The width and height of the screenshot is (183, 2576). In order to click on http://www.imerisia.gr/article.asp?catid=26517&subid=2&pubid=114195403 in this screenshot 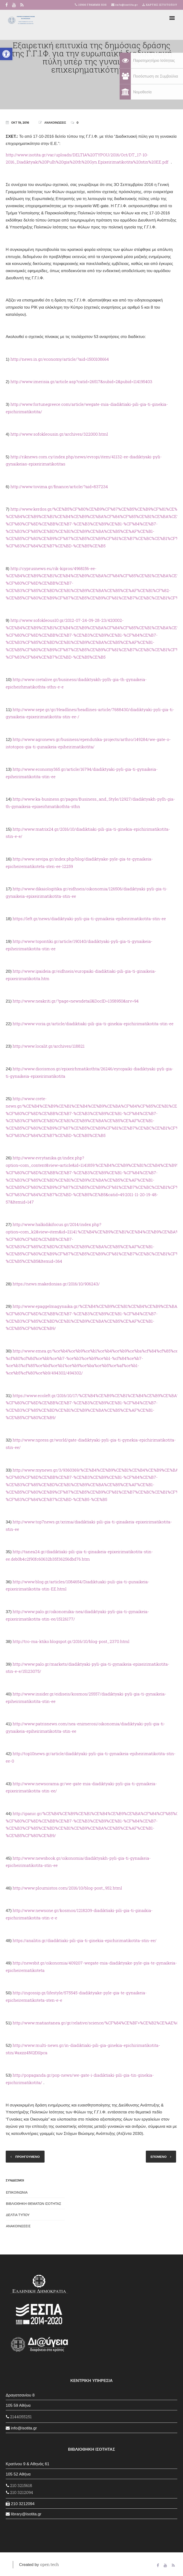, I will do `click(81, 381)`.